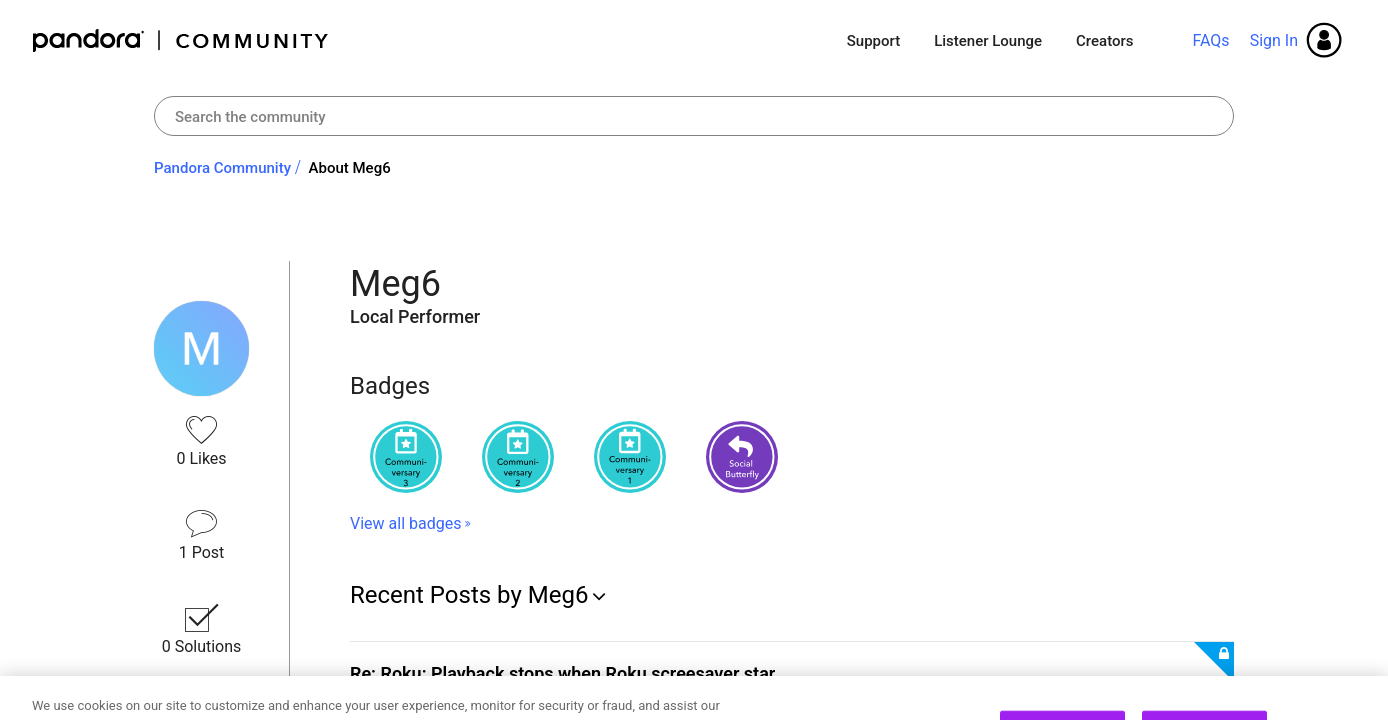 The width and height of the screenshot is (1388, 720). I want to click on Re: Roku: Playback stops when Roku screesaver star..., so click(569, 673).